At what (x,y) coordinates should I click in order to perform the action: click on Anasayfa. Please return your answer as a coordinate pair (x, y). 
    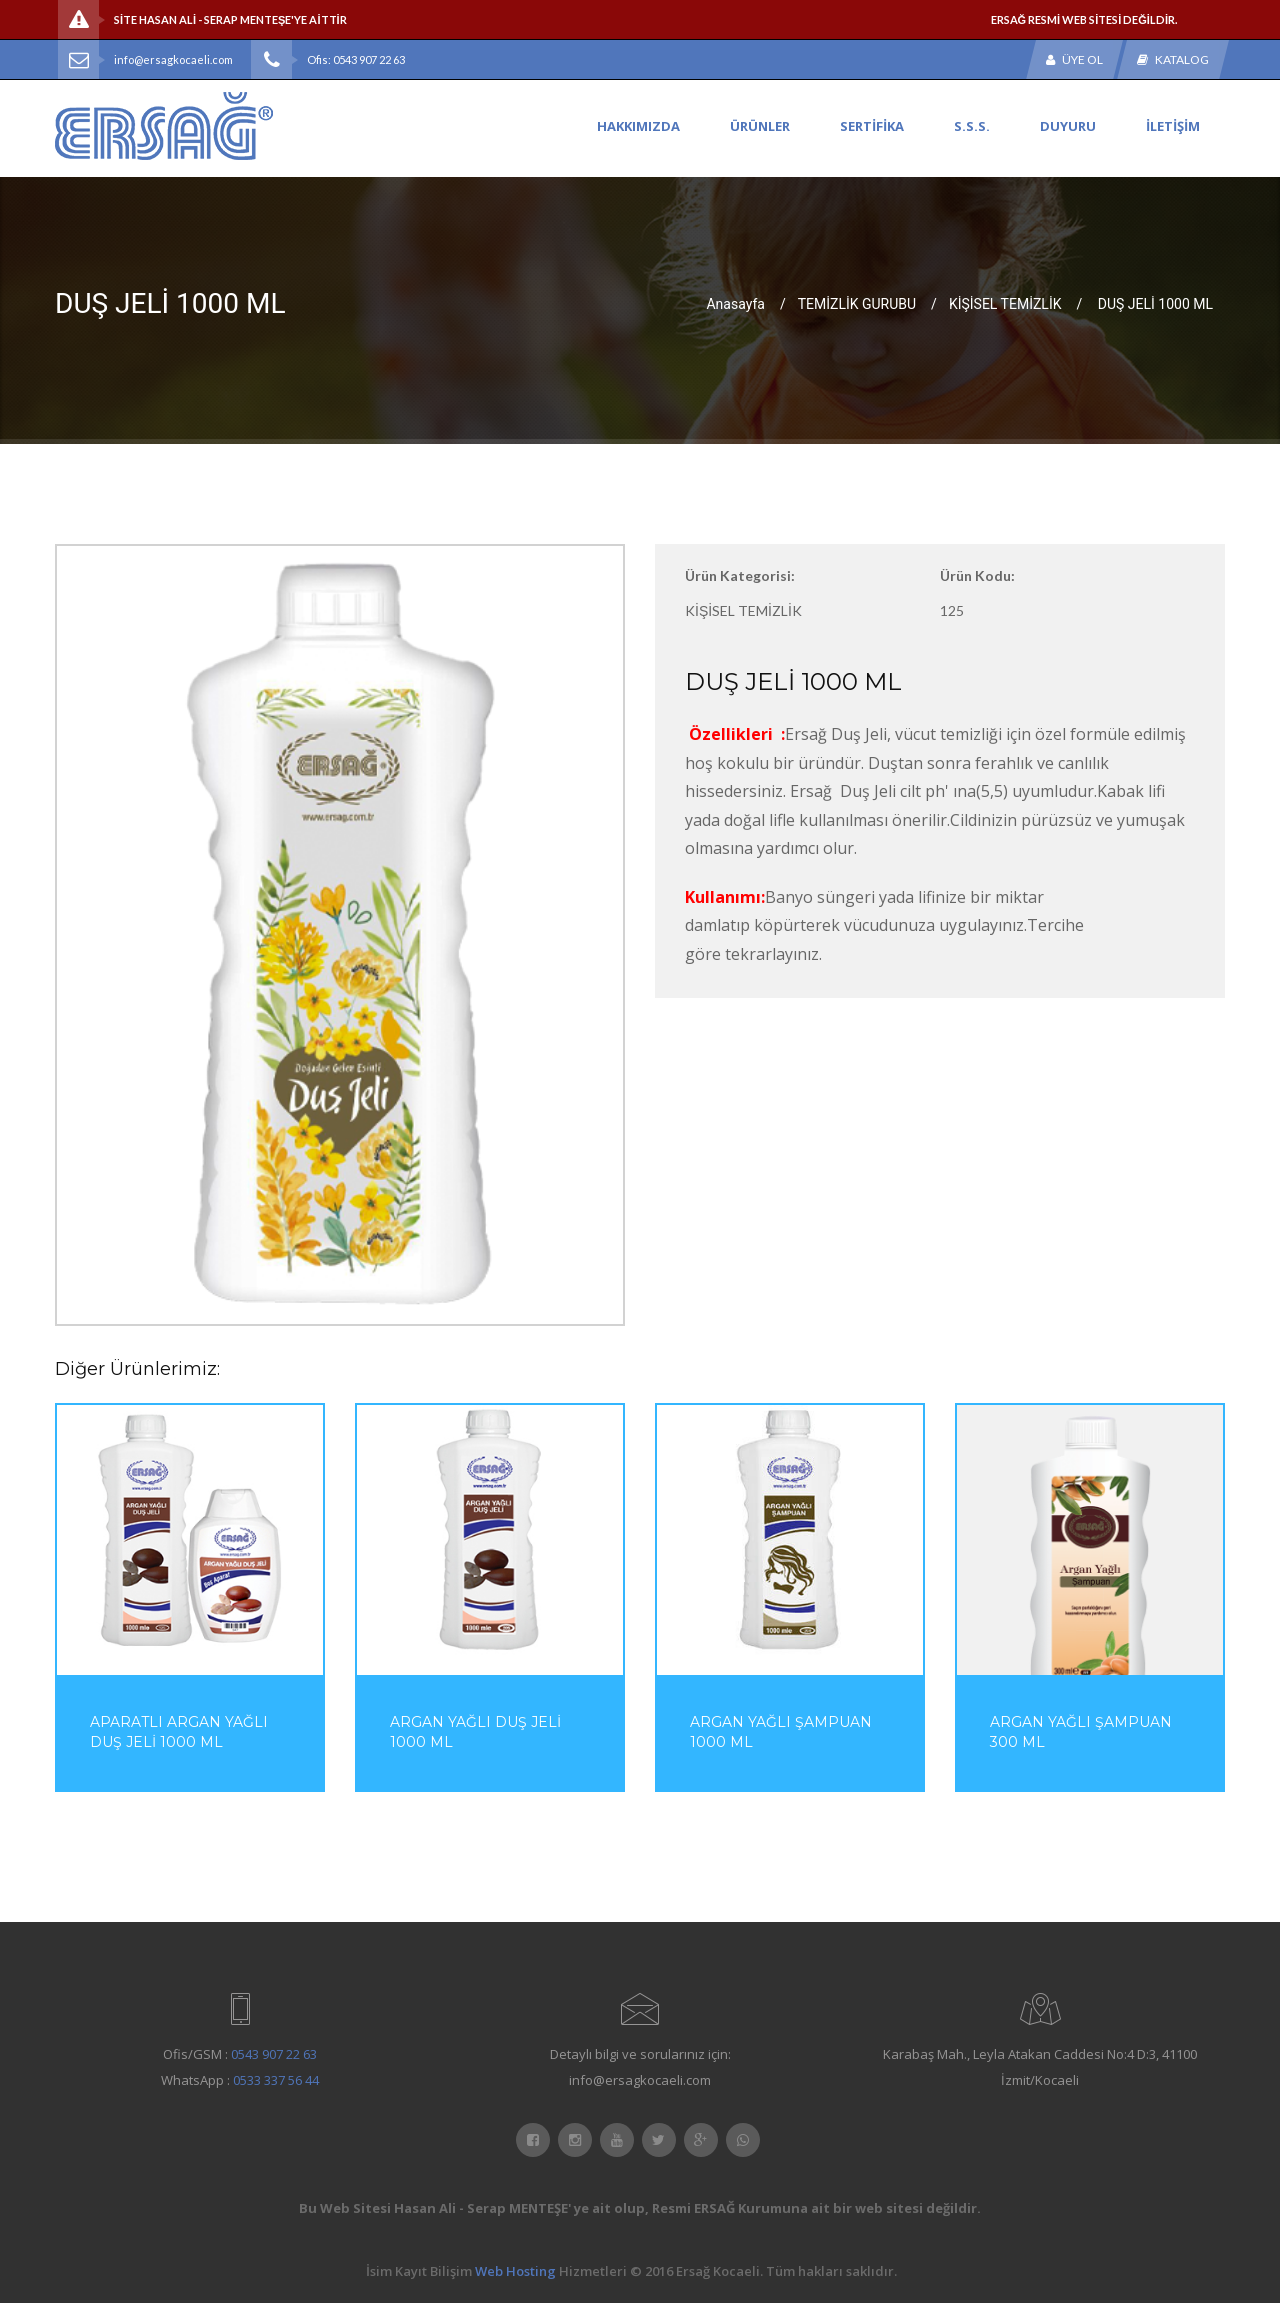
    Looking at the image, I should click on (735, 303).